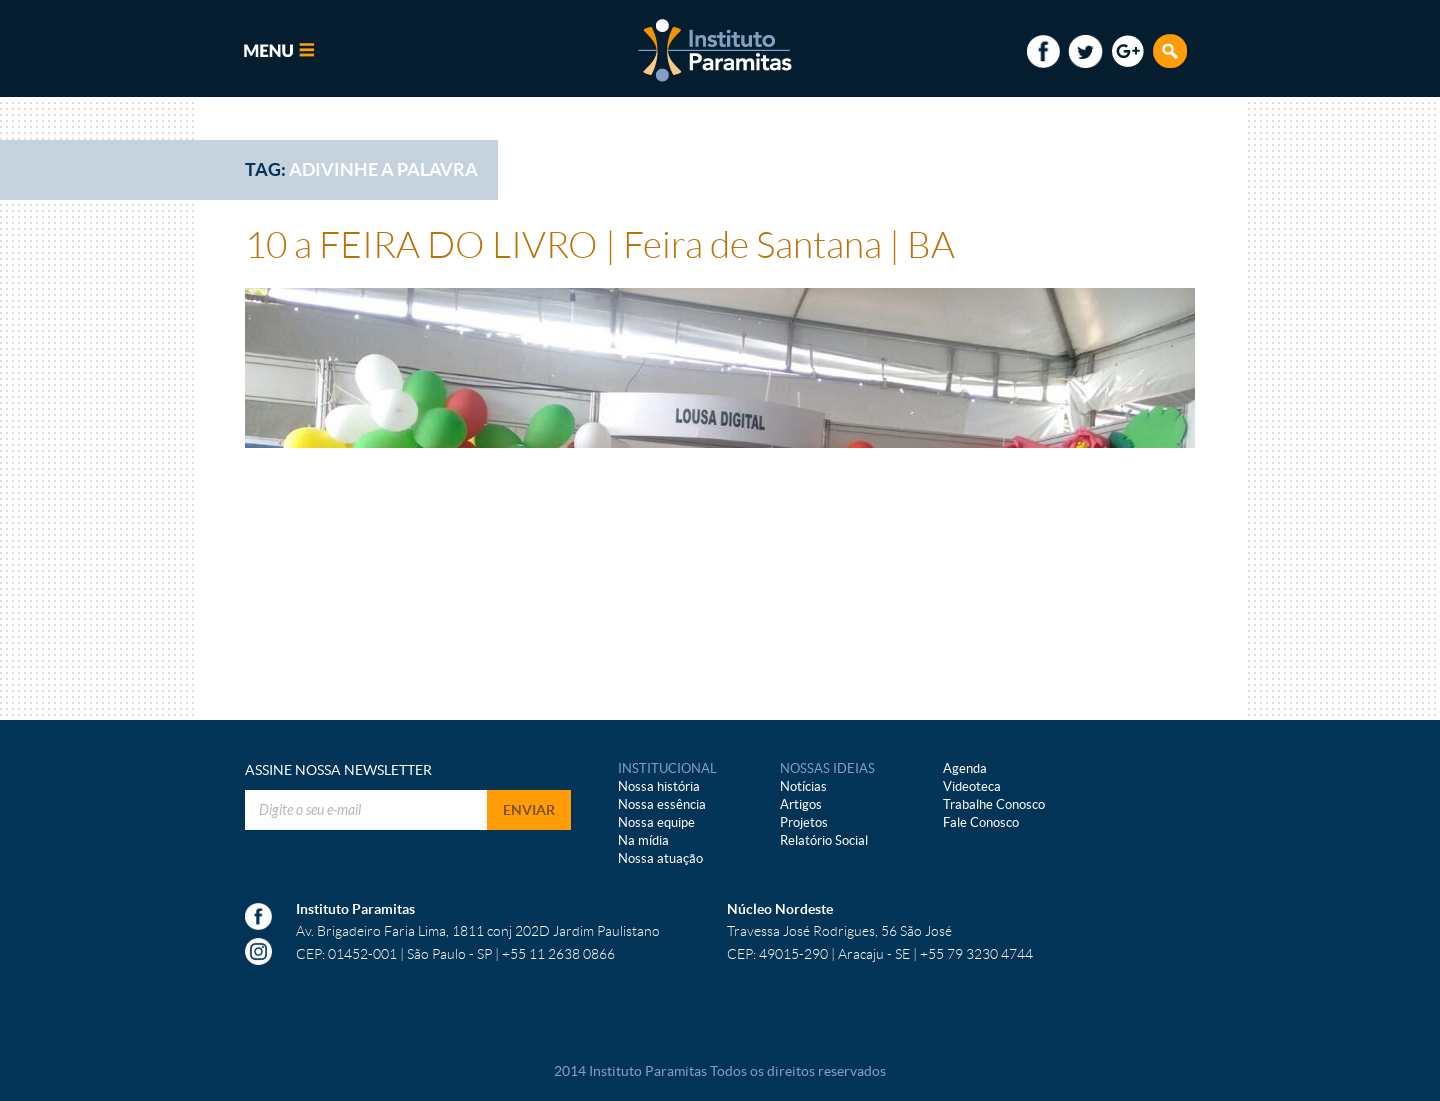  Describe the element at coordinates (994, 804) in the screenshot. I see `Trabalhe Conosco` at that location.